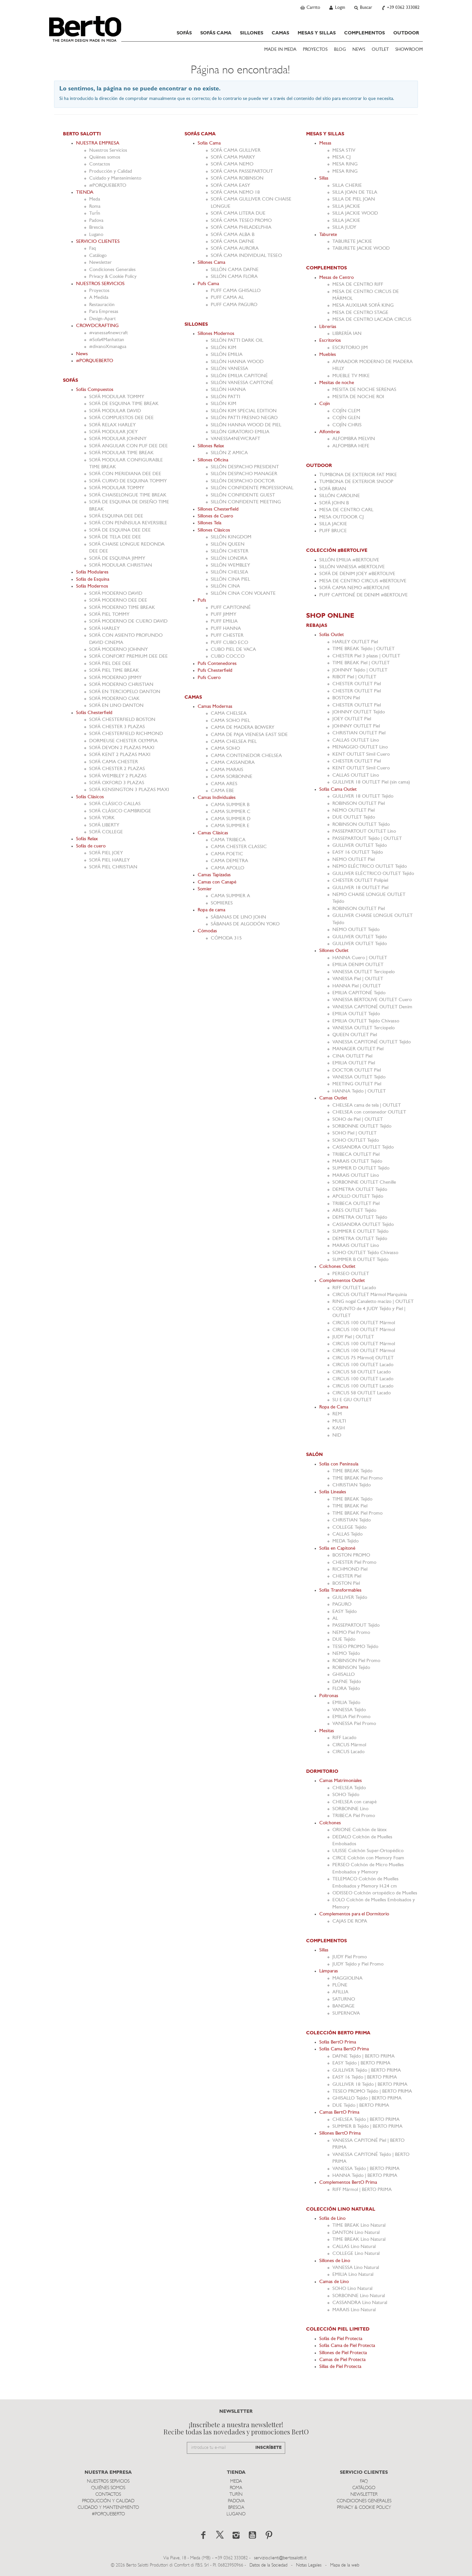 The width and height of the screenshot is (472, 2576). I want to click on CIRCUS 100 OUTLET Lacado, so click(362, 1365).